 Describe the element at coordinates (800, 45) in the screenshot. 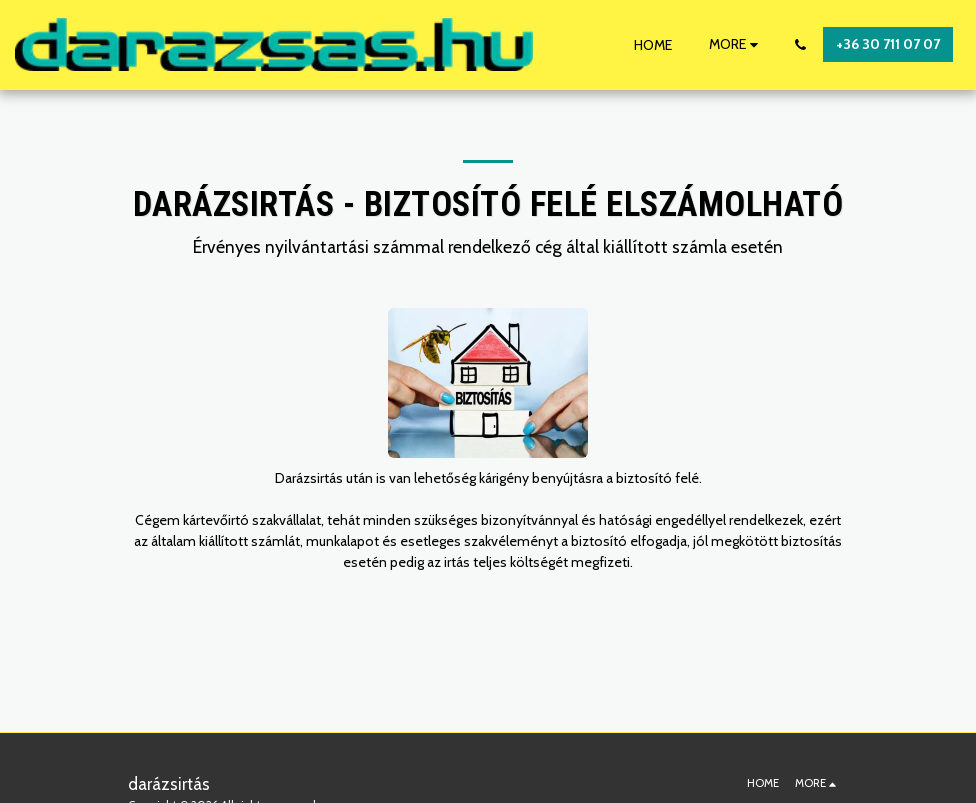

I see `[button]` at that location.